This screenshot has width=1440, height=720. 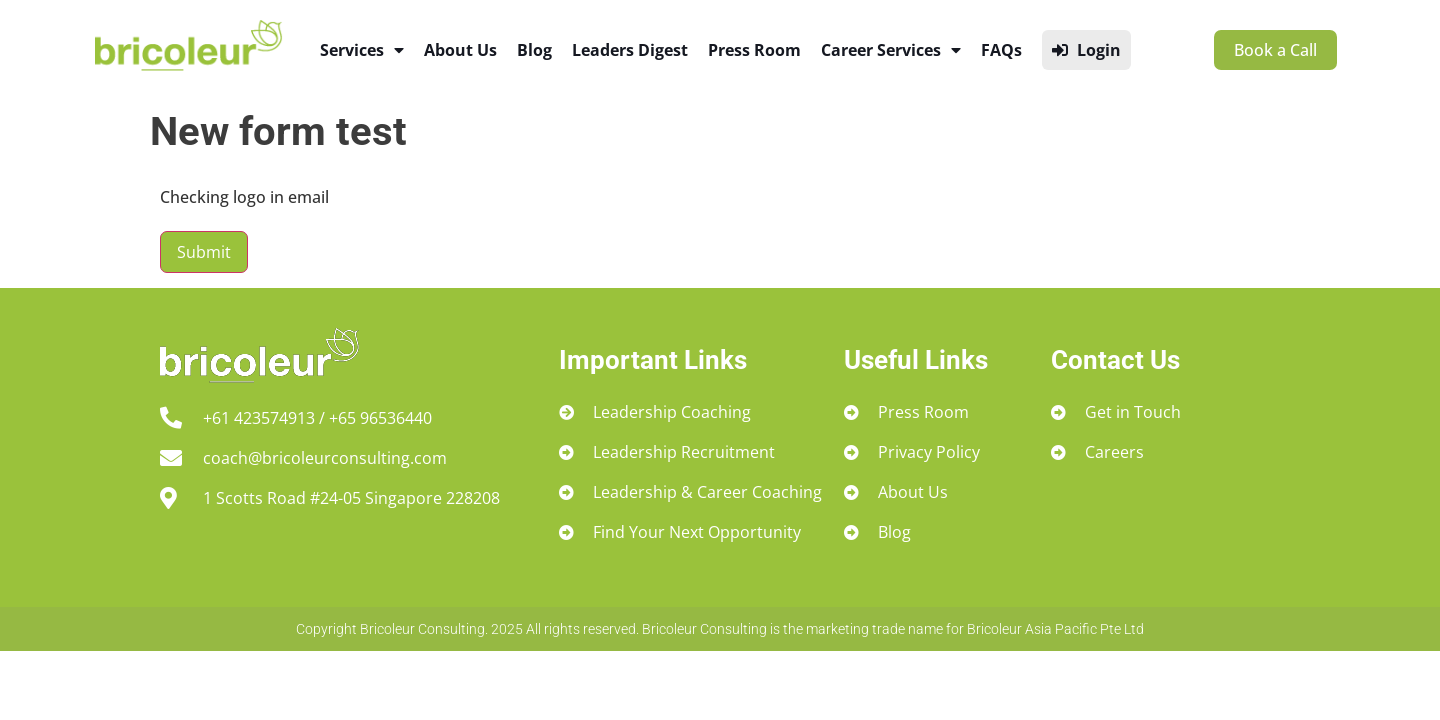 What do you see at coordinates (362, 50) in the screenshot?
I see `Services` at bounding box center [362, 50].